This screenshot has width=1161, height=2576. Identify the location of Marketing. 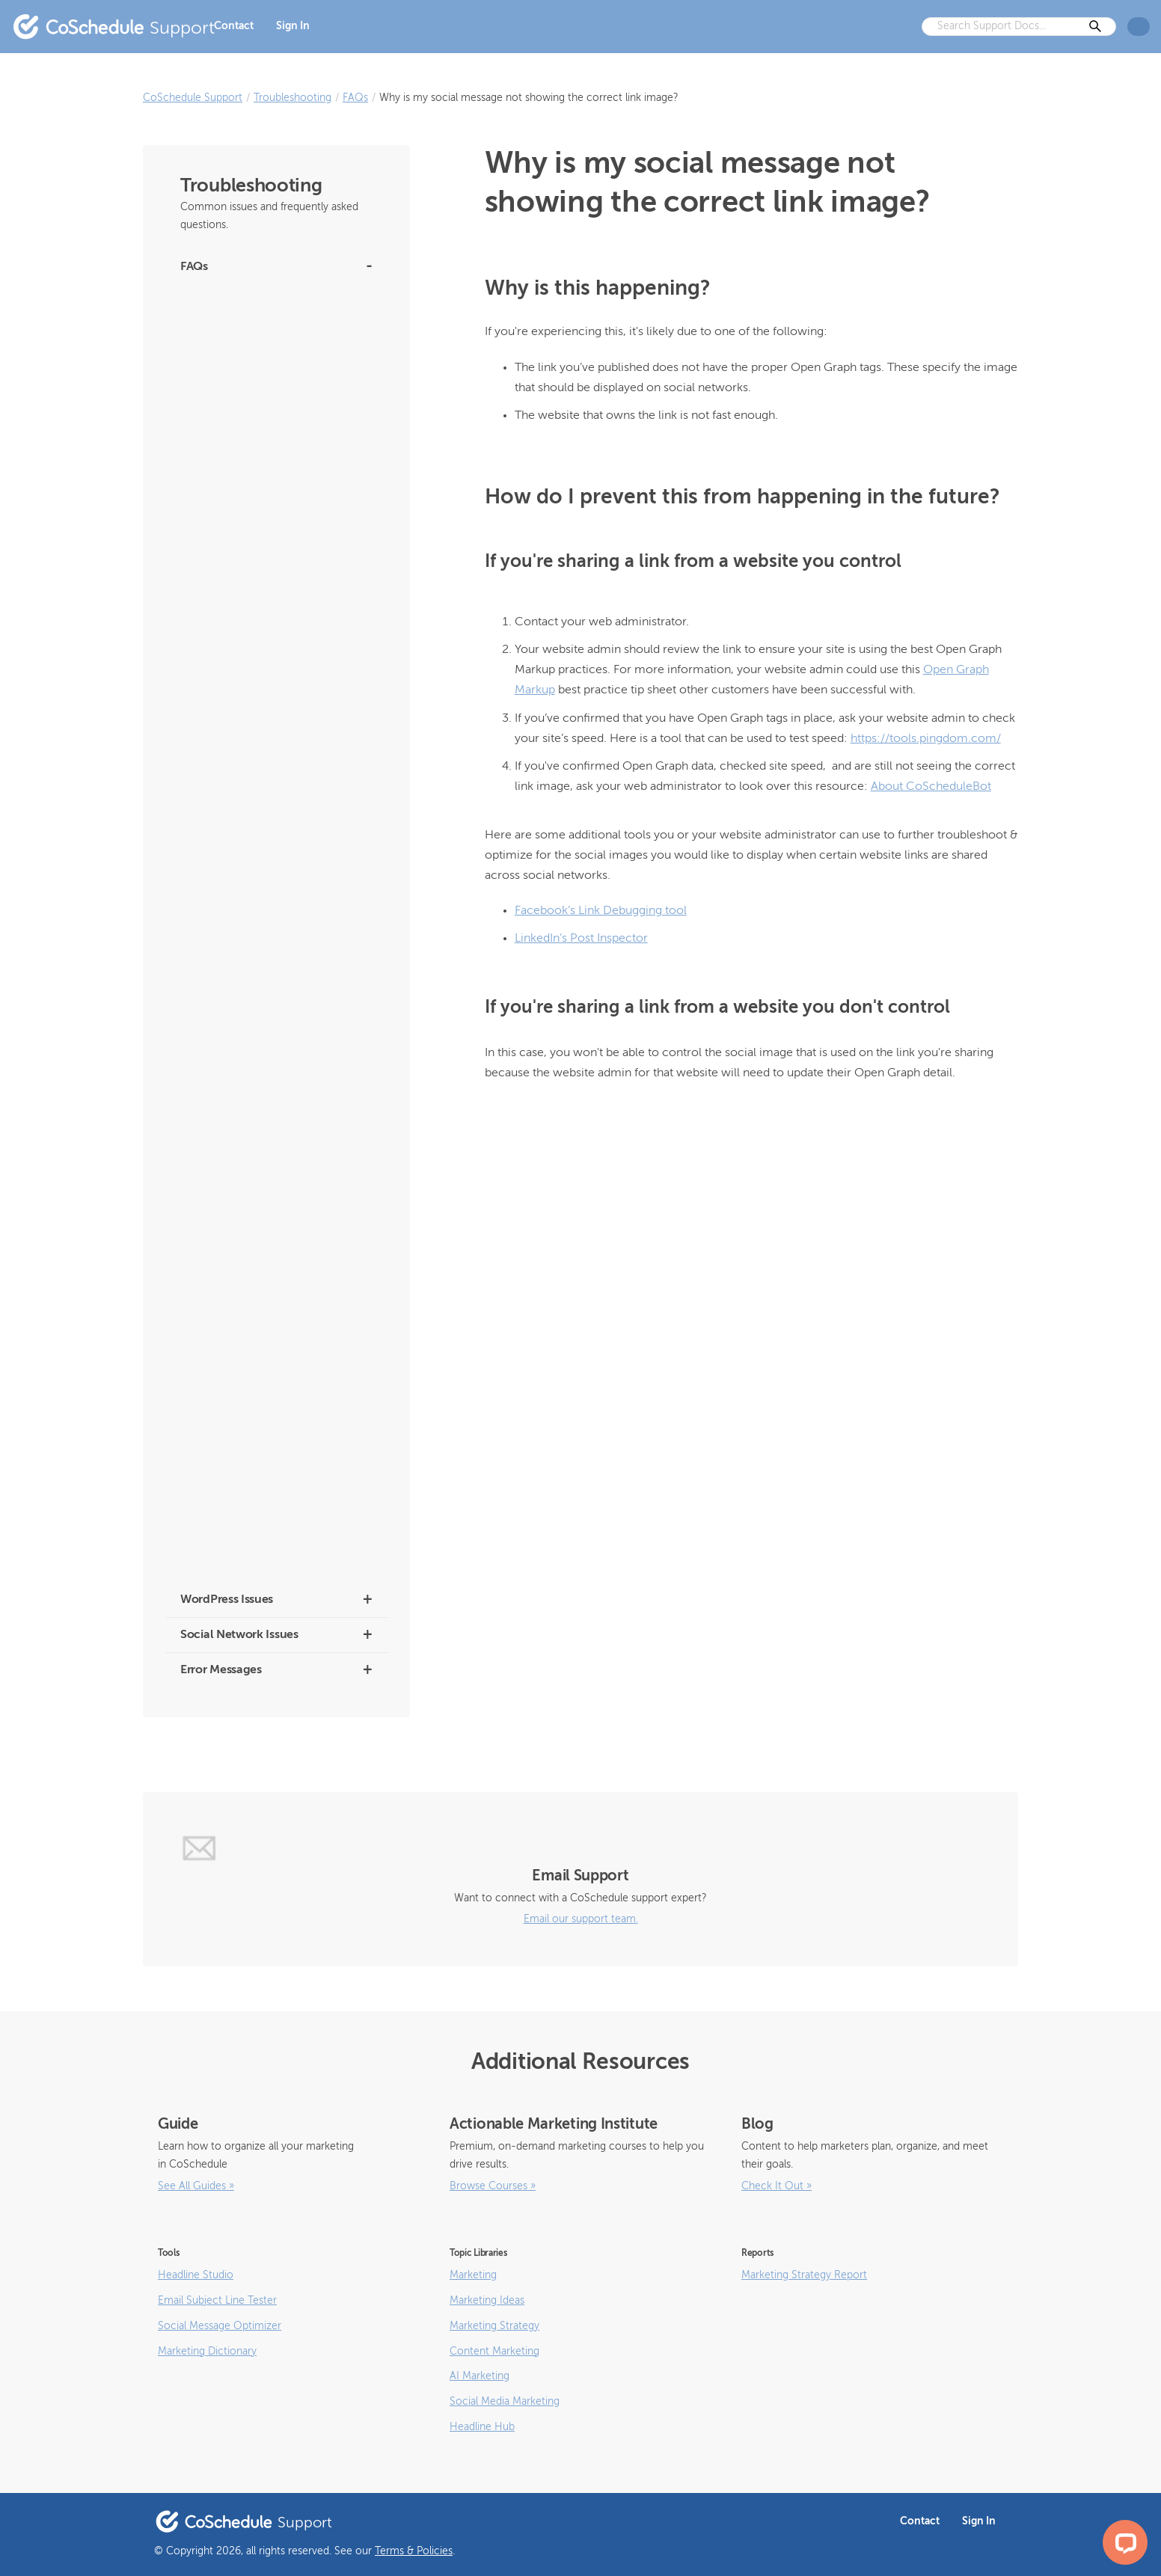
(473, 2275).